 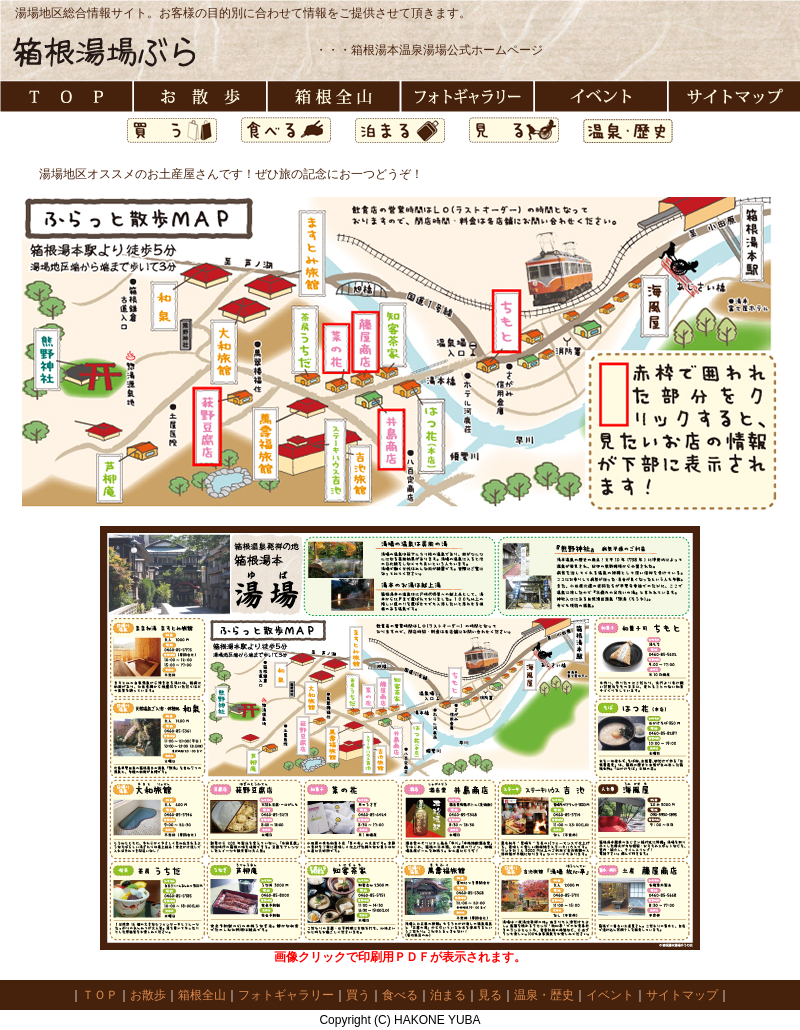 What do you see at coordinates (544, 995) in the screenshot?
I see `温泉・歴史` at bounding box center [544, 995].